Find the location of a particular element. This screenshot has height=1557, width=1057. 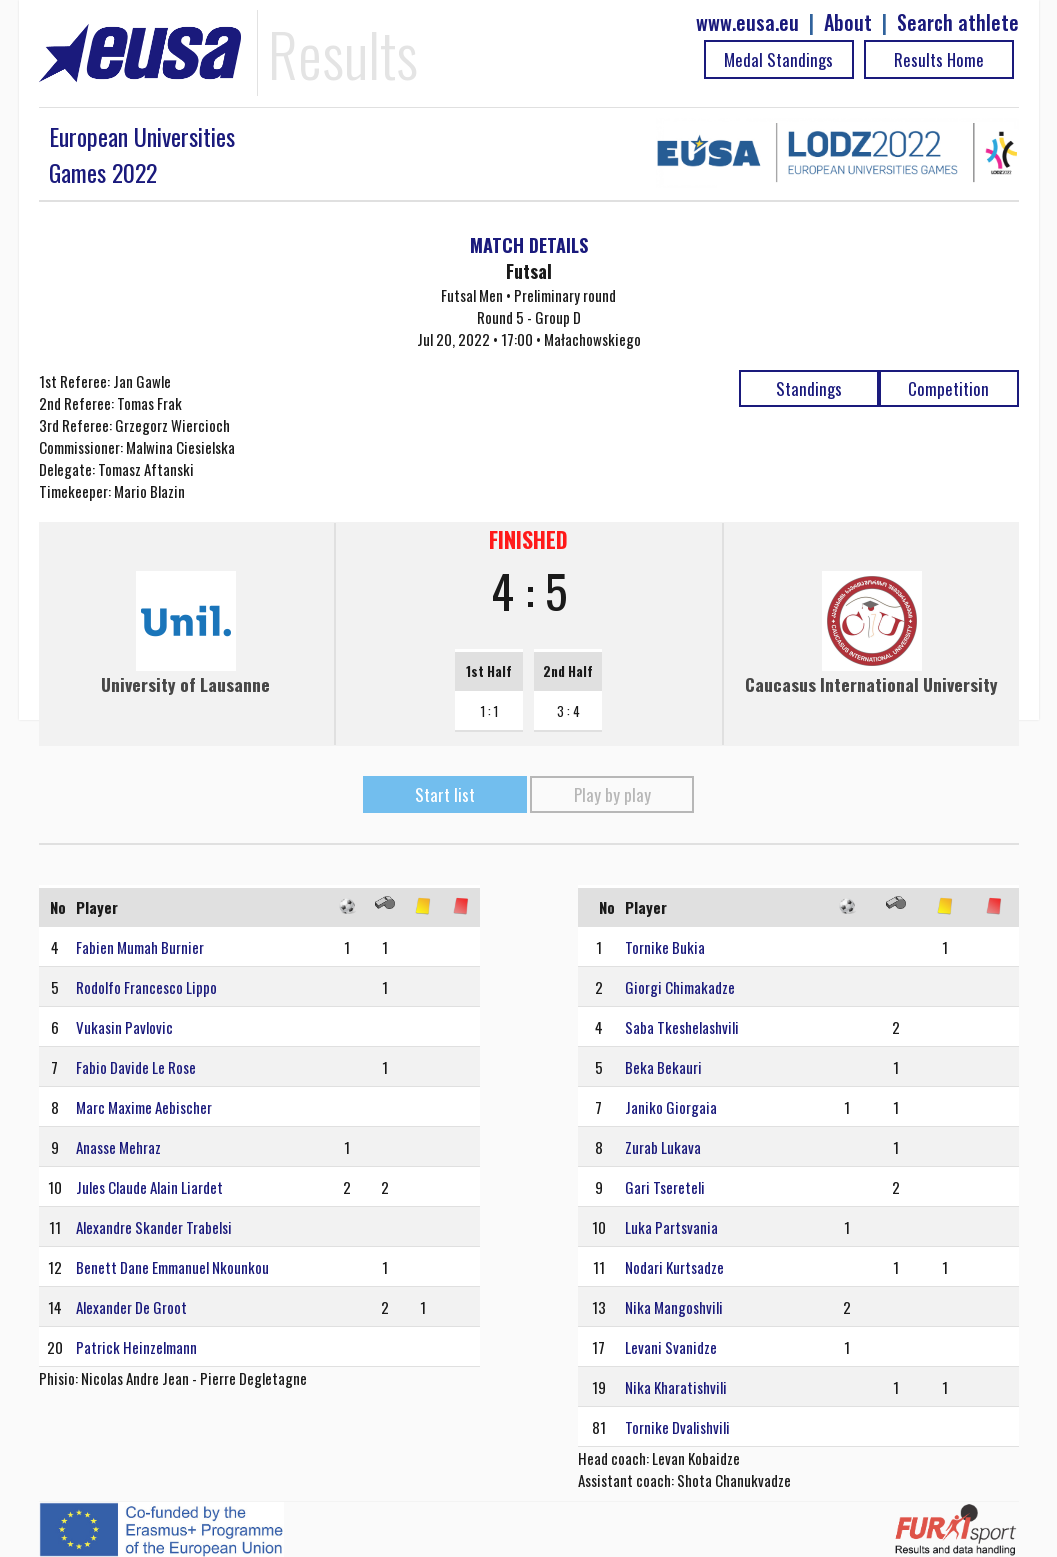

www.eusa.eu is located at coordinates (747, 22).